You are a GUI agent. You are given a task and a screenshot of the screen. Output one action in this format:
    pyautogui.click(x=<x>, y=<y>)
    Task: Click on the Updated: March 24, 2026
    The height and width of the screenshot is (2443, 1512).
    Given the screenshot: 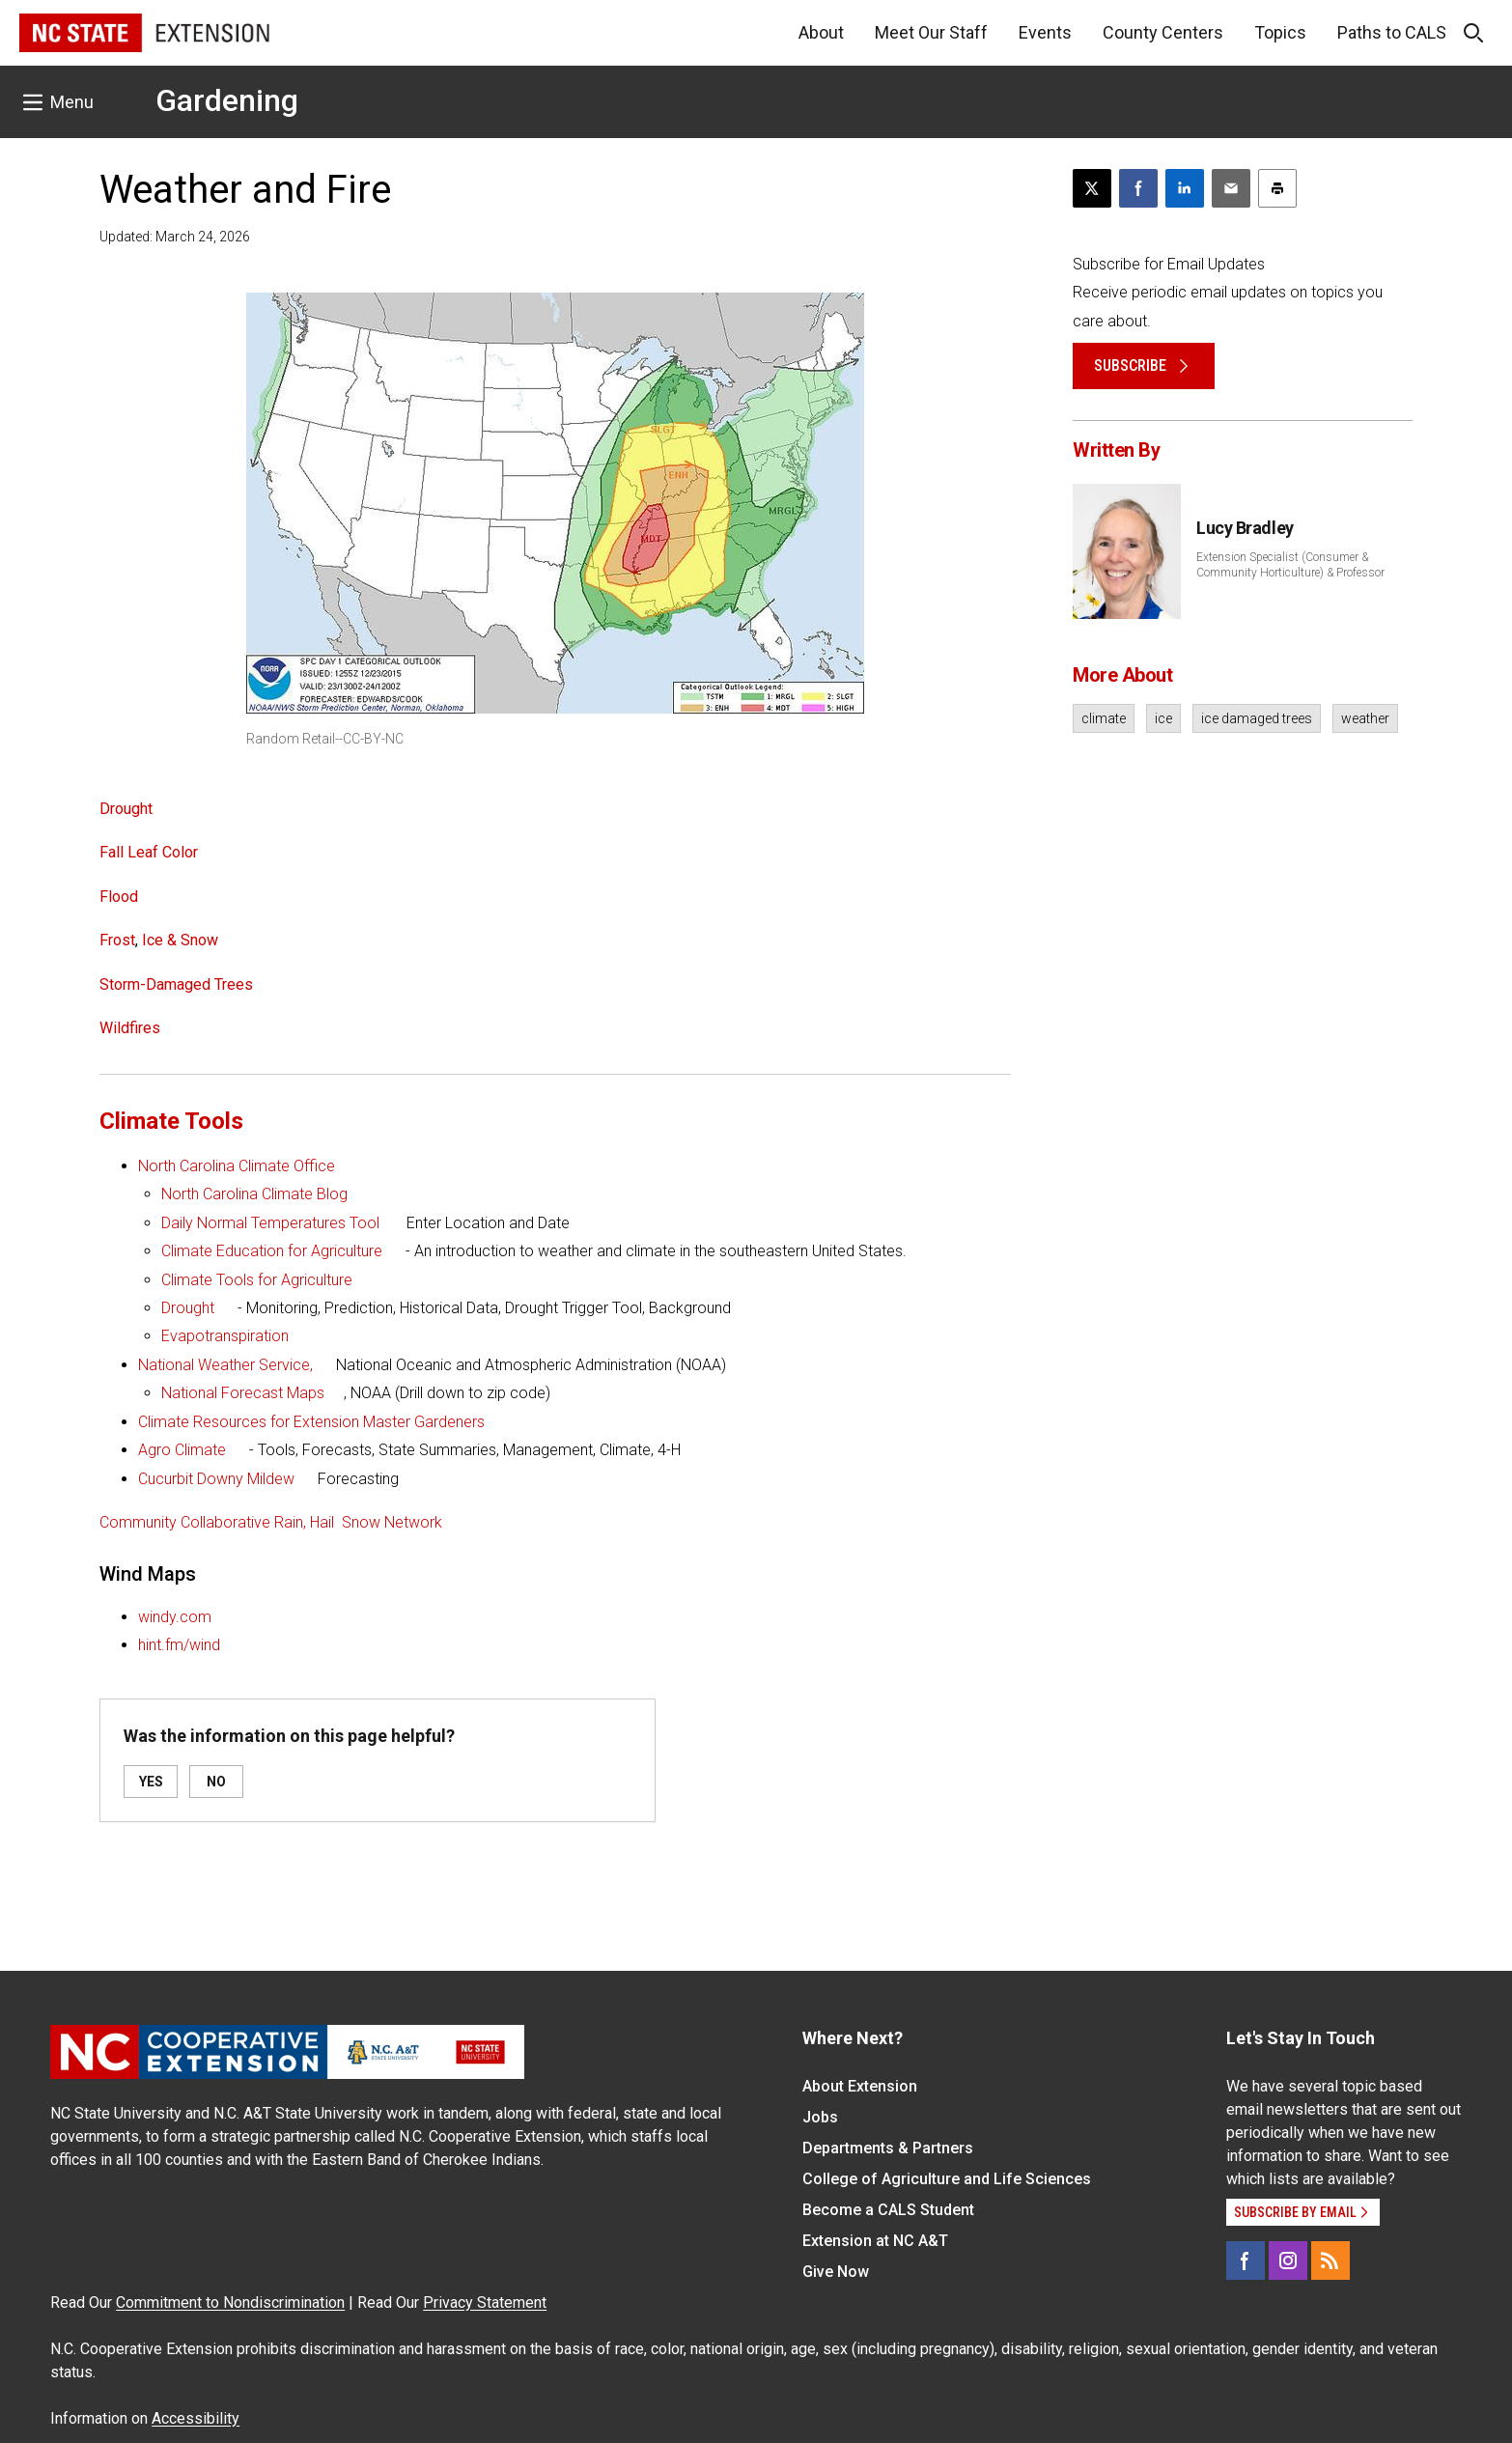 What is the action you would take?
    pyautogui.click(x=174, y=236)
    